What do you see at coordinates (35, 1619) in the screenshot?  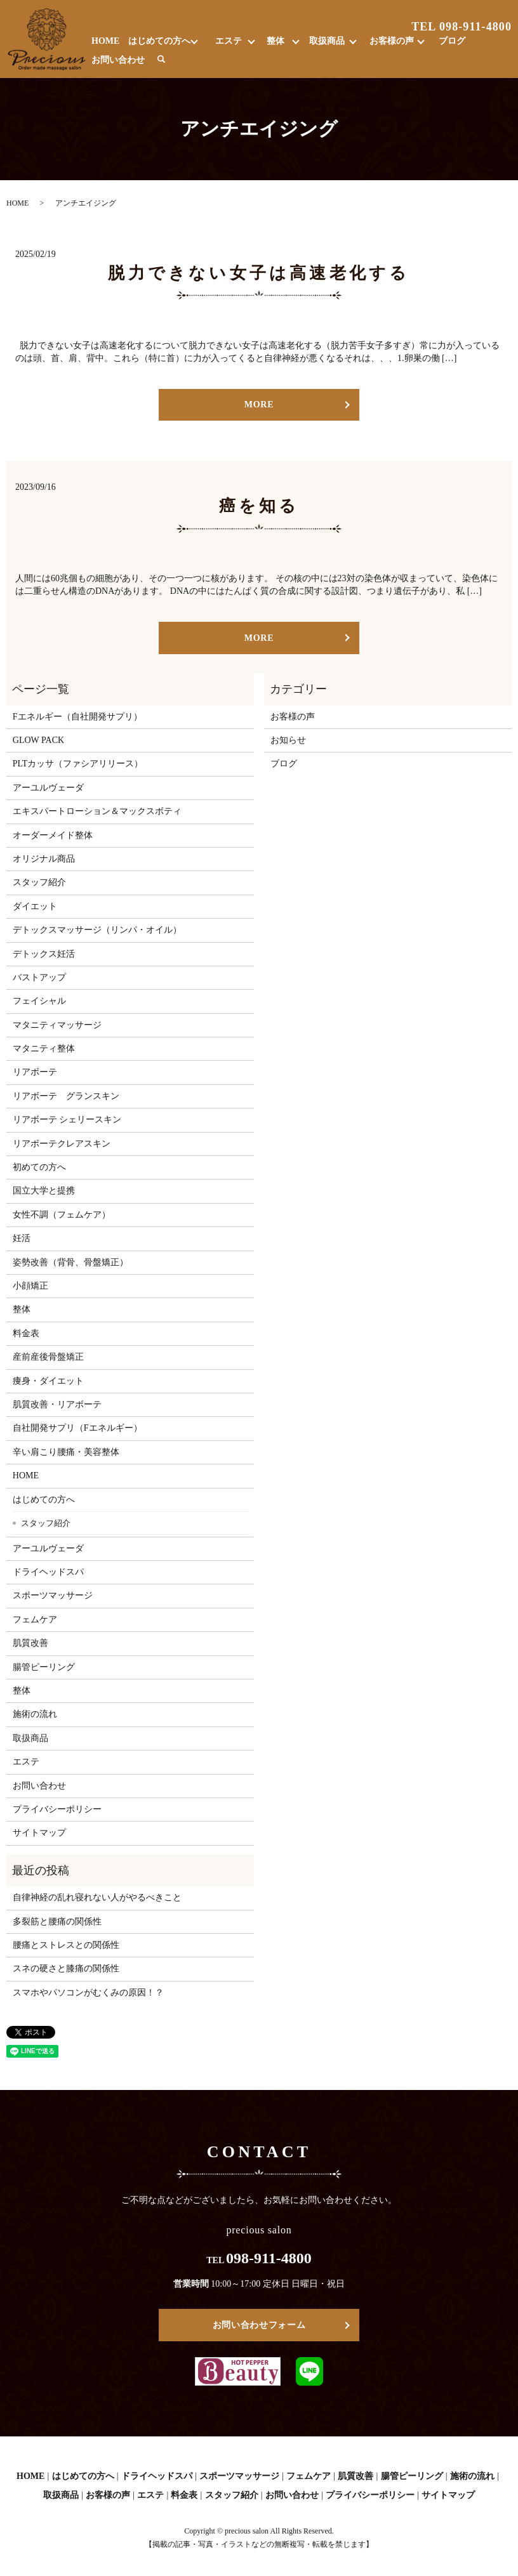 I see `フェムケア` at bounding box center [35, 1619].